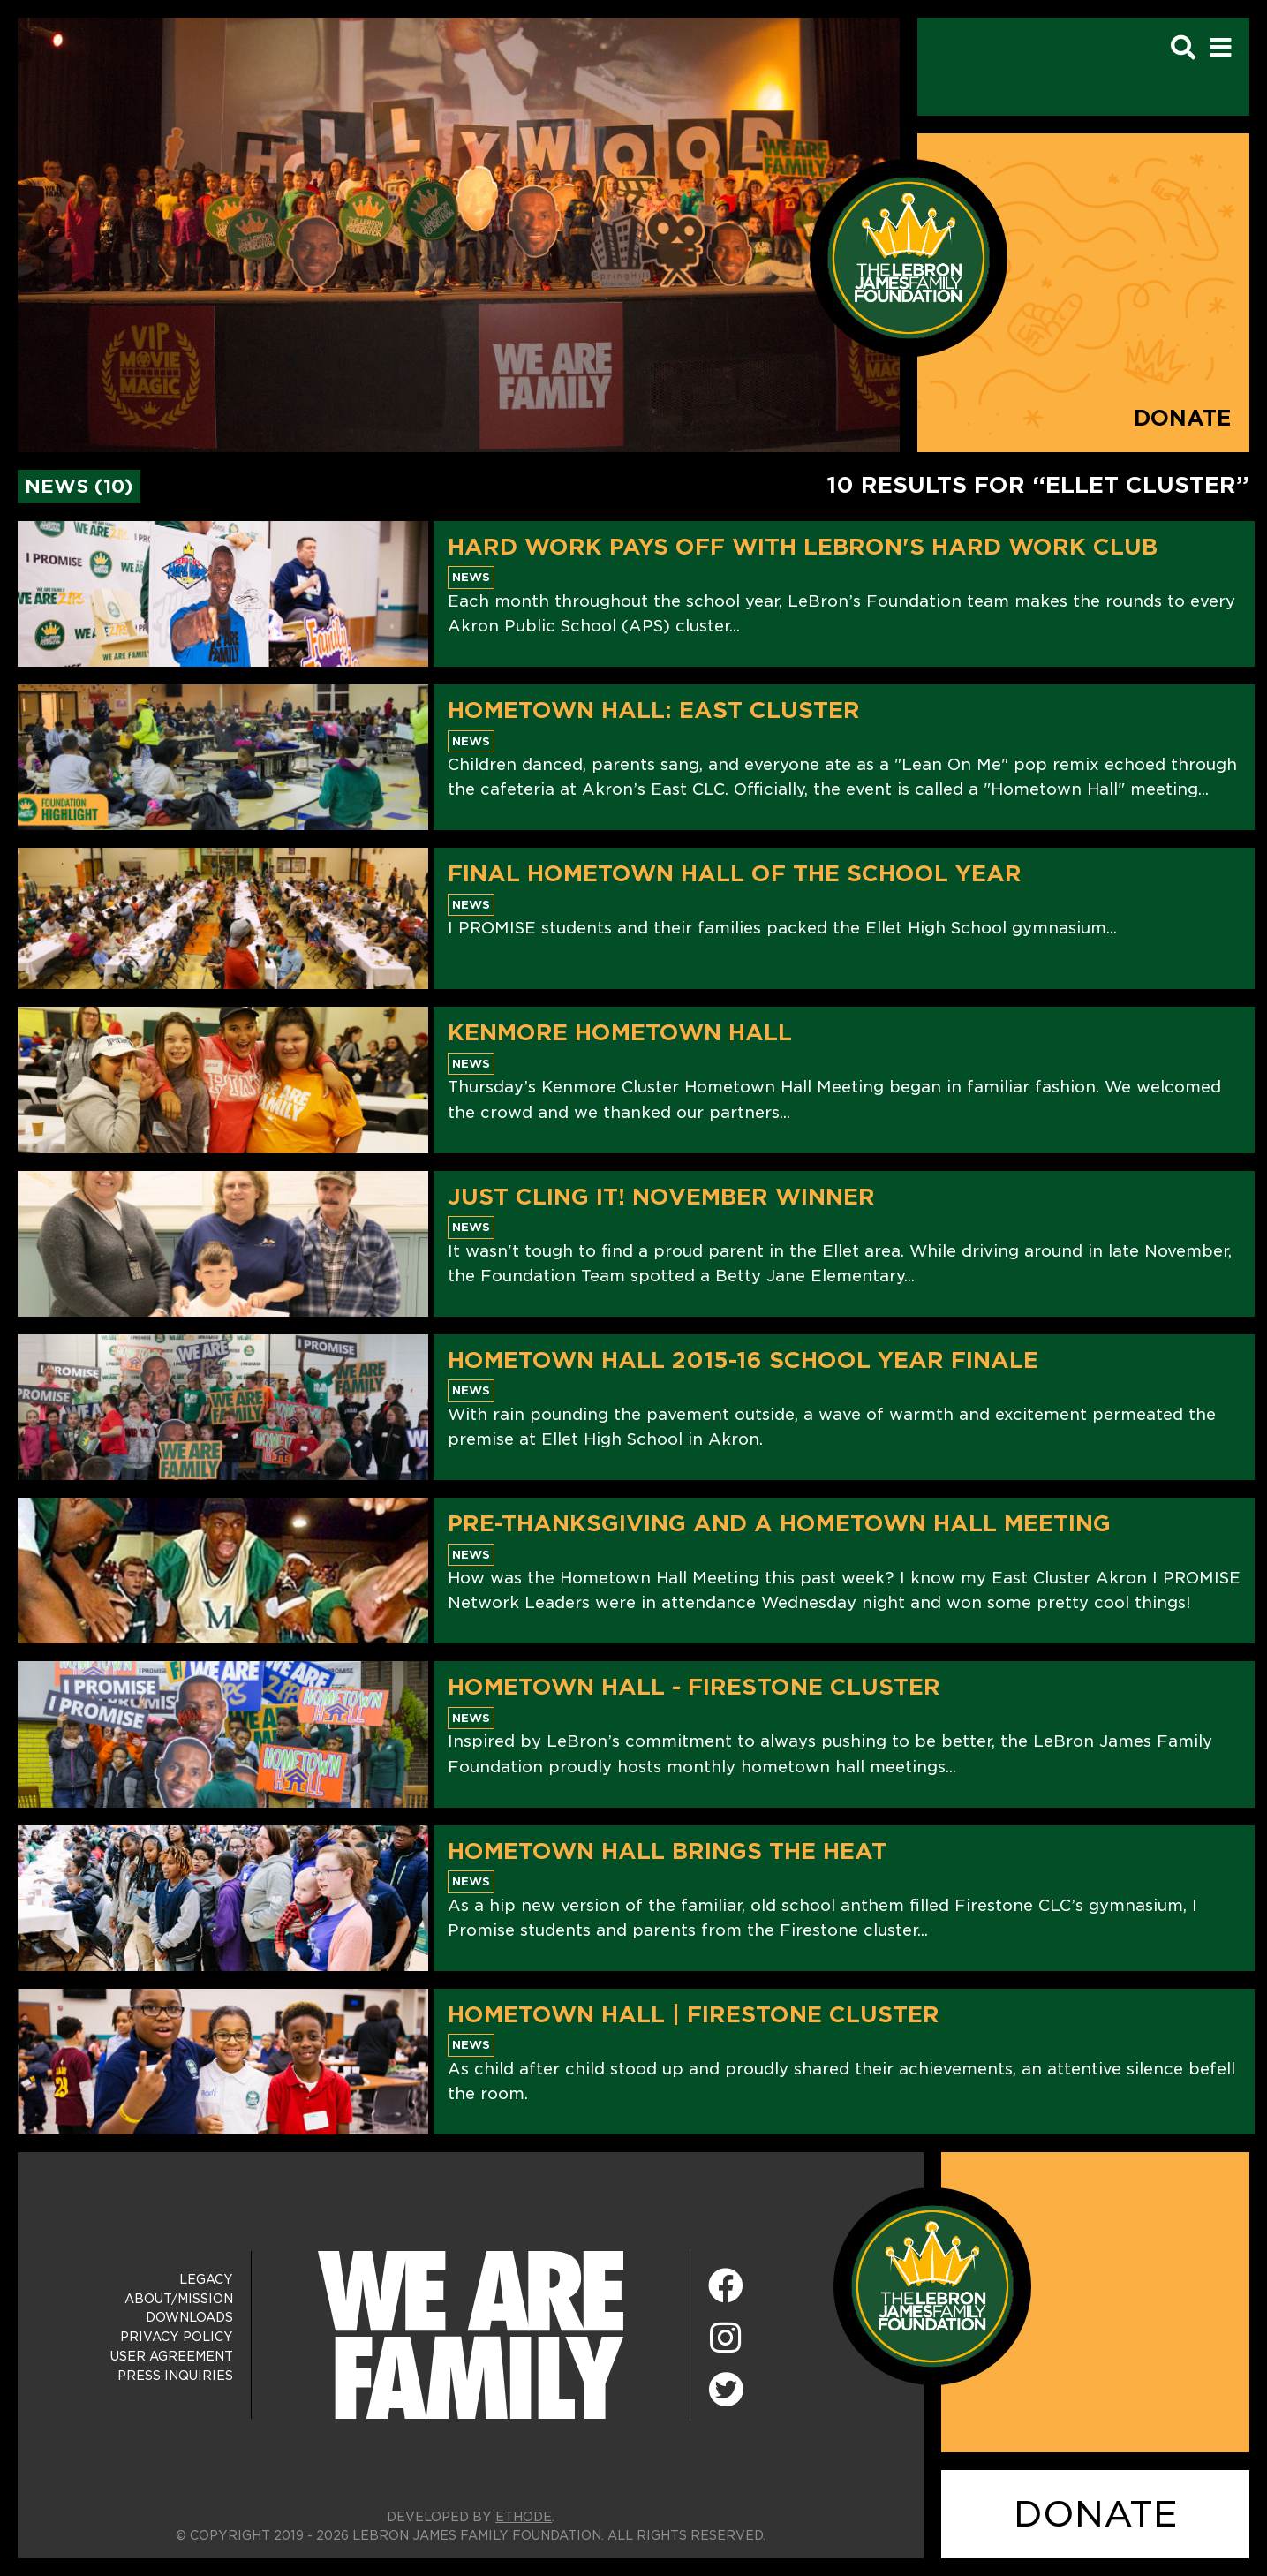  What do you see at coordinates (1183, 418) in the screenshot?
I see `Donate` at bounding box center [1183, 418].